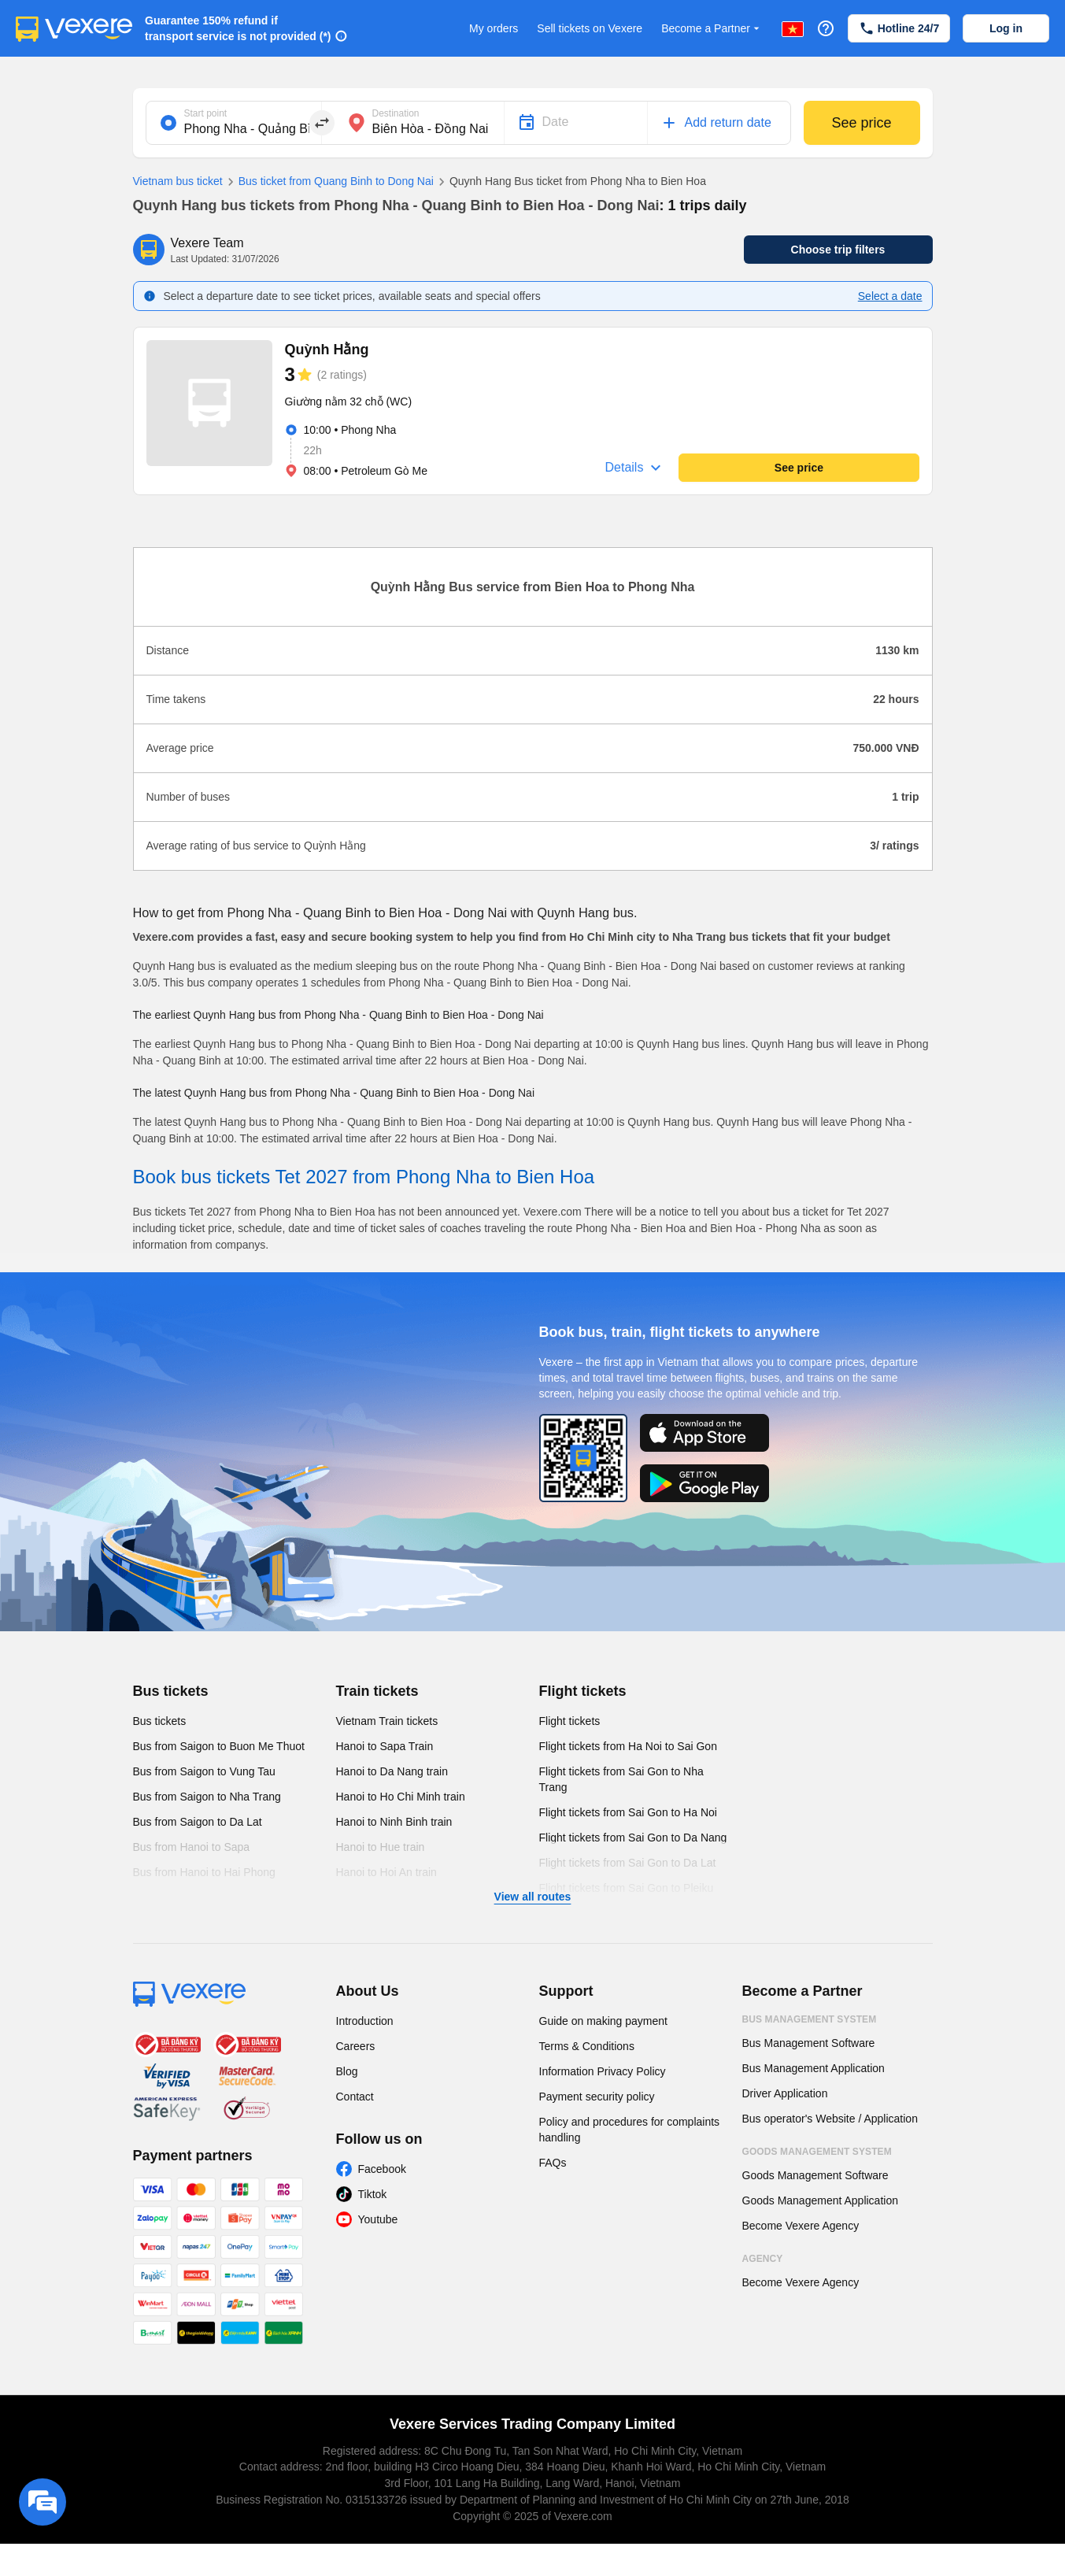 The image size is (1065, 2576). I want to click on Bus from Saigon to Vung Tau, so click(204, 1771).